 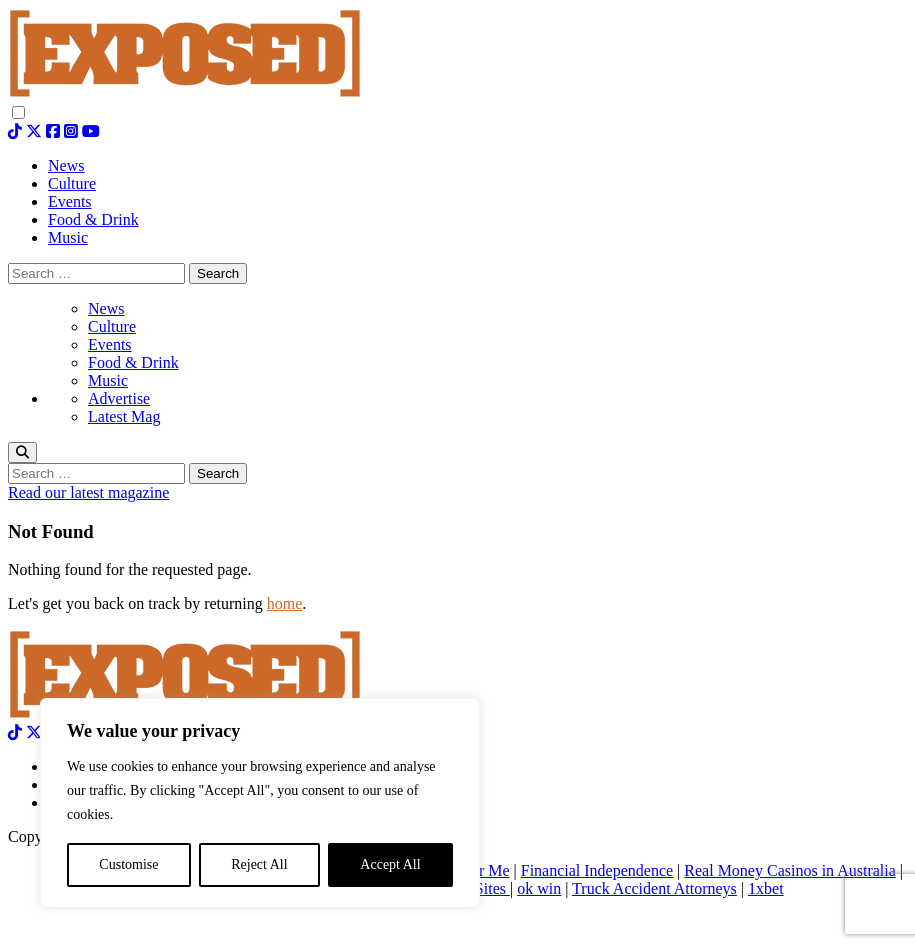 I want to click on Culture, so click(x=112, y=326).